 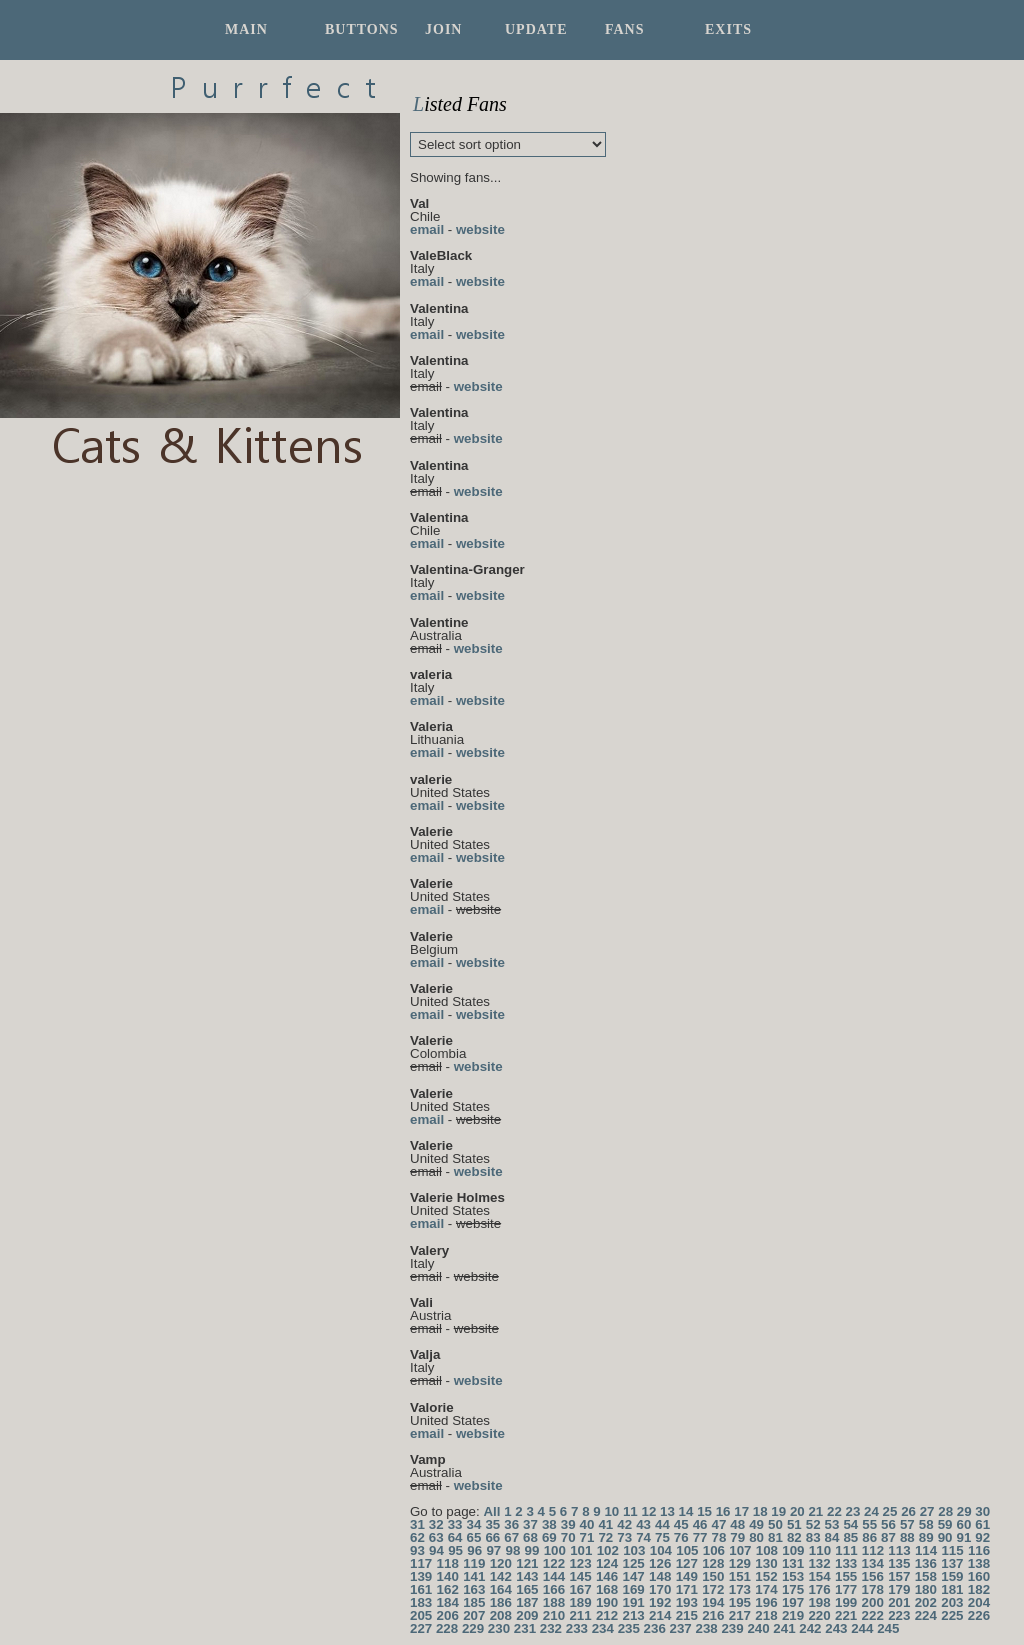 What do you see at coordinates (687, 1602) in the screenshot?
I see `193` at bounding box center [687, 1602].